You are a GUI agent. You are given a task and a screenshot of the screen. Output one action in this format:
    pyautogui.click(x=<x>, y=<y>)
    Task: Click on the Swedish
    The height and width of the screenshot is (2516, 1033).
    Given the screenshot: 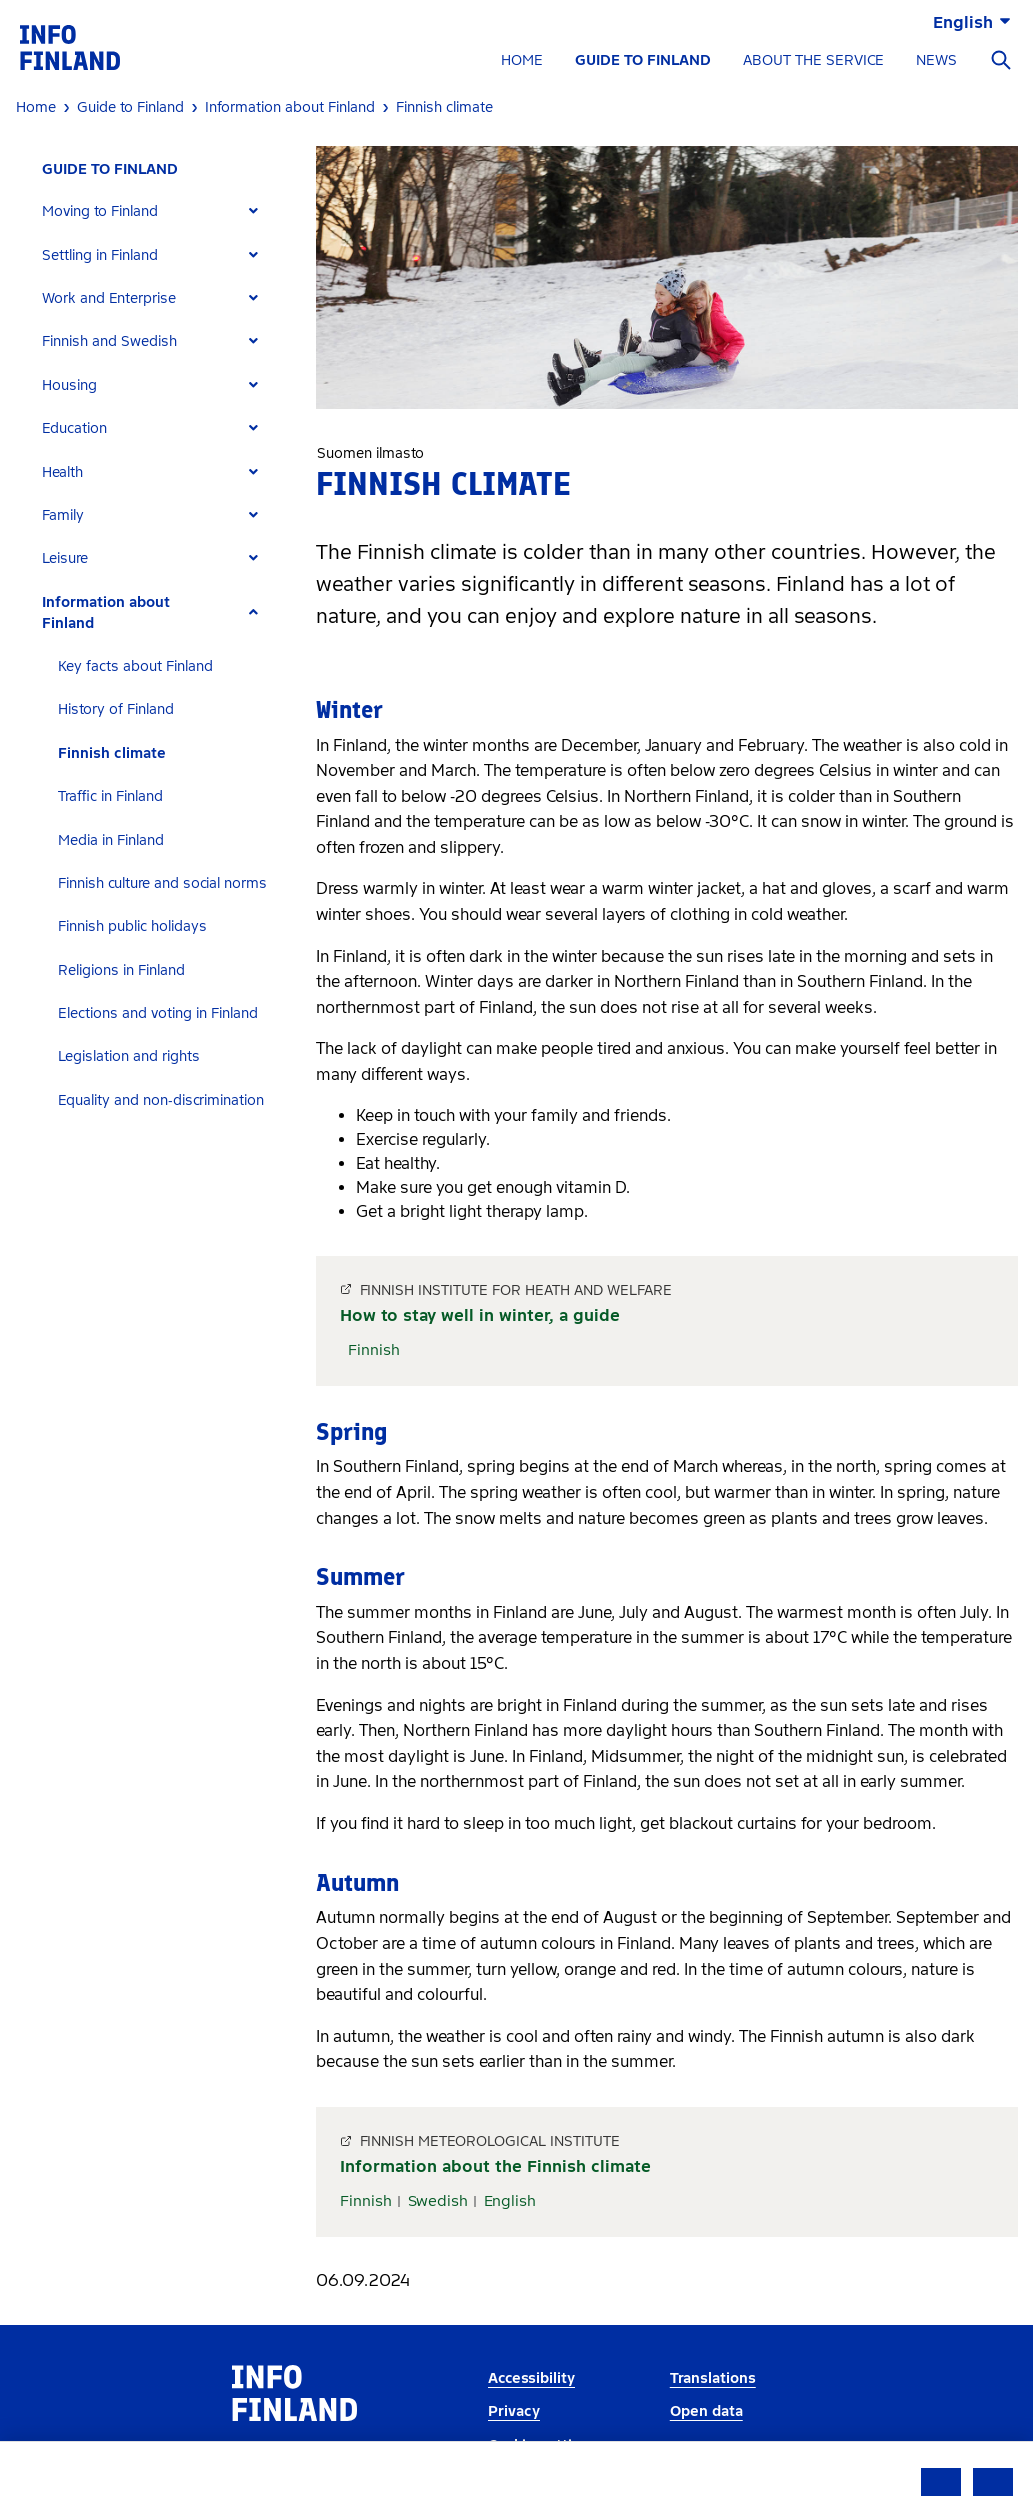 What is the action you would take?
    pyautogui.click(x=438, y=2201)
    